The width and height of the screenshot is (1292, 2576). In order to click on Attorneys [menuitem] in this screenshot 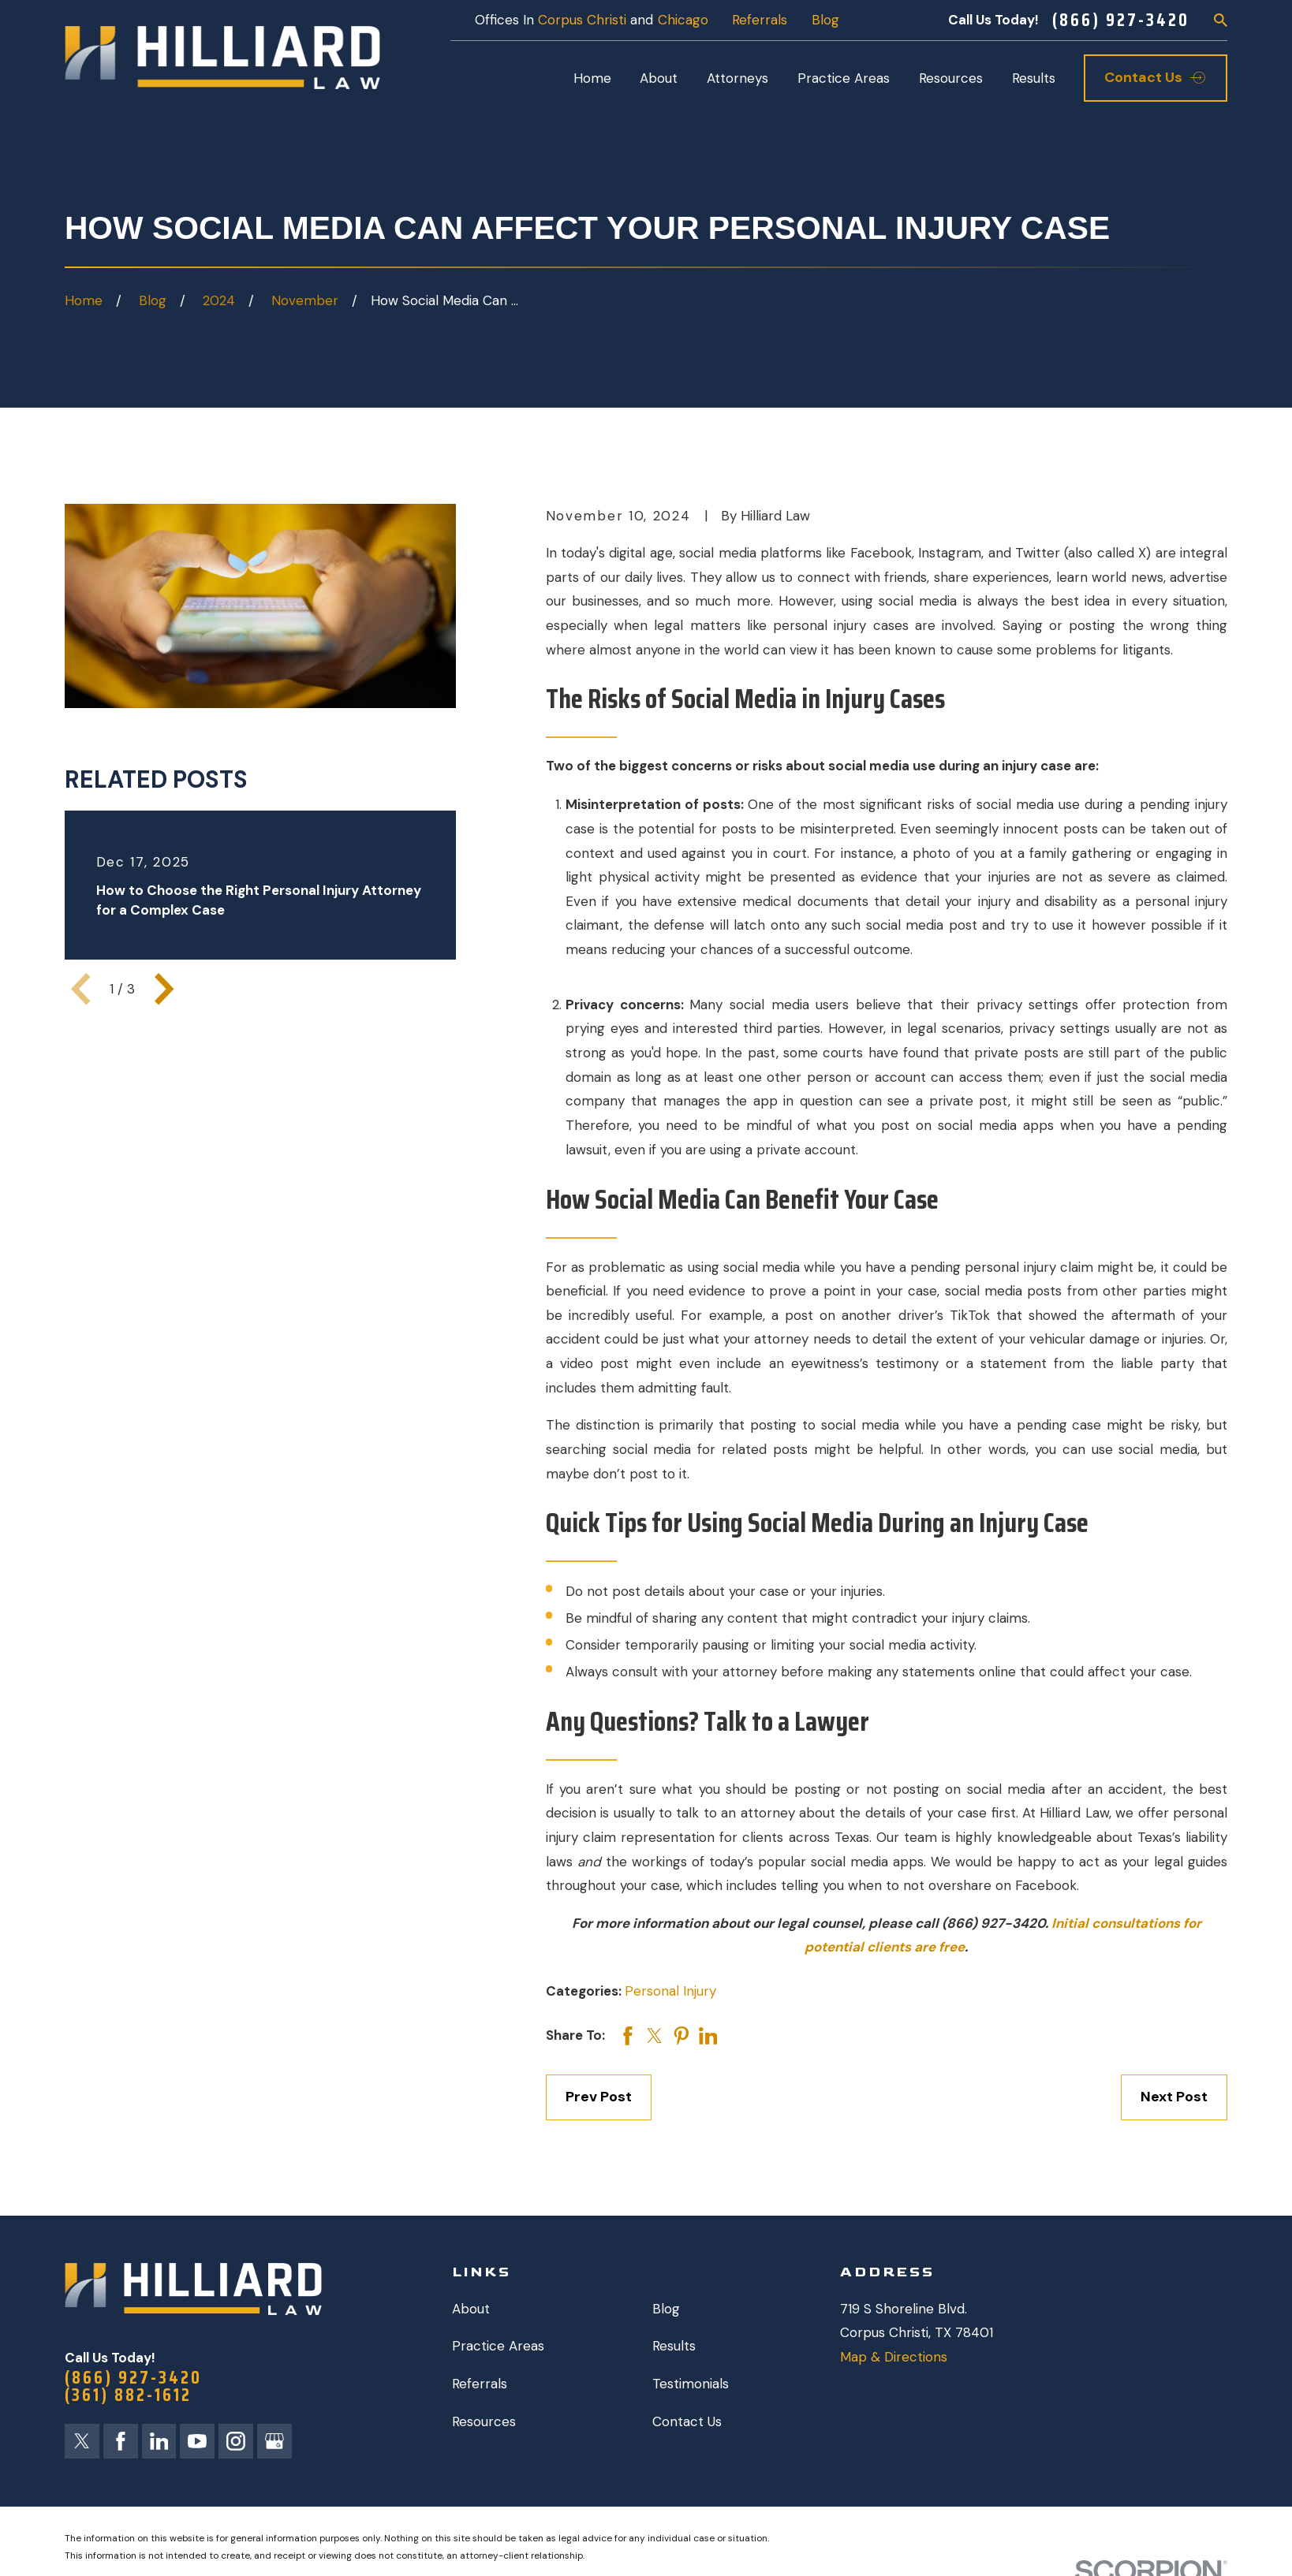, I will do `click(737, 78)`.